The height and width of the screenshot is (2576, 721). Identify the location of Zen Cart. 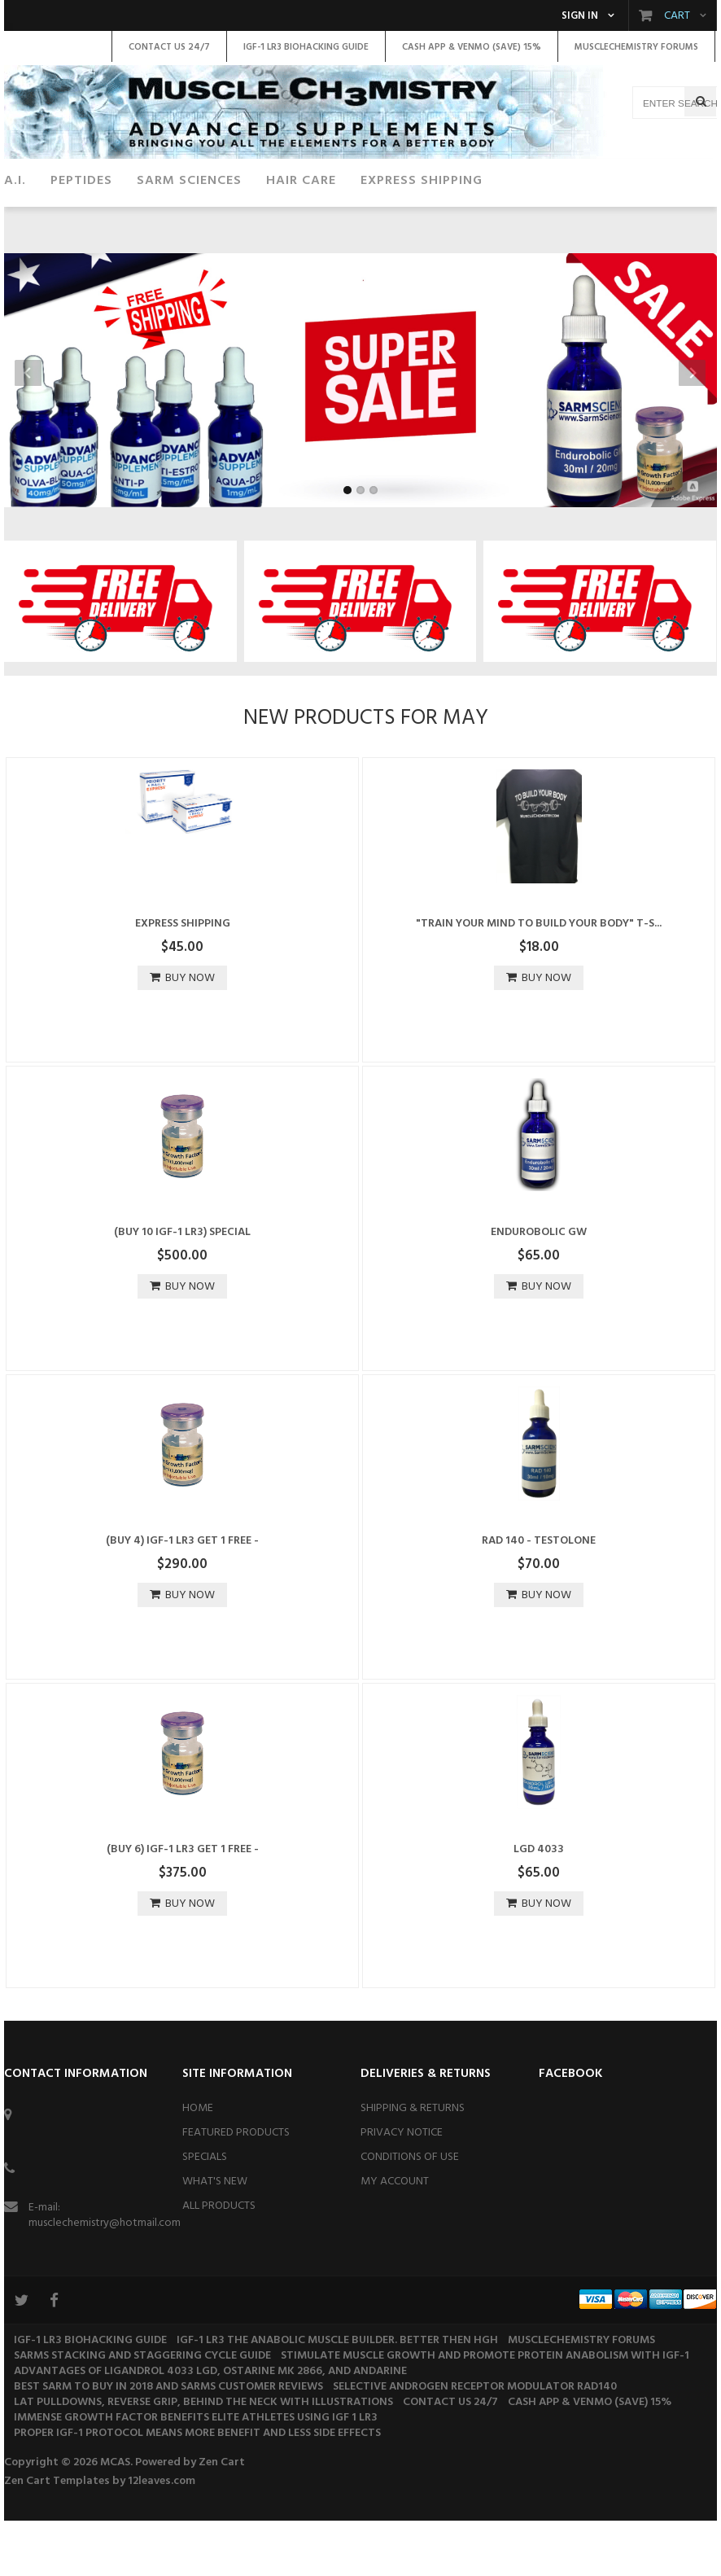
(222, 2517).